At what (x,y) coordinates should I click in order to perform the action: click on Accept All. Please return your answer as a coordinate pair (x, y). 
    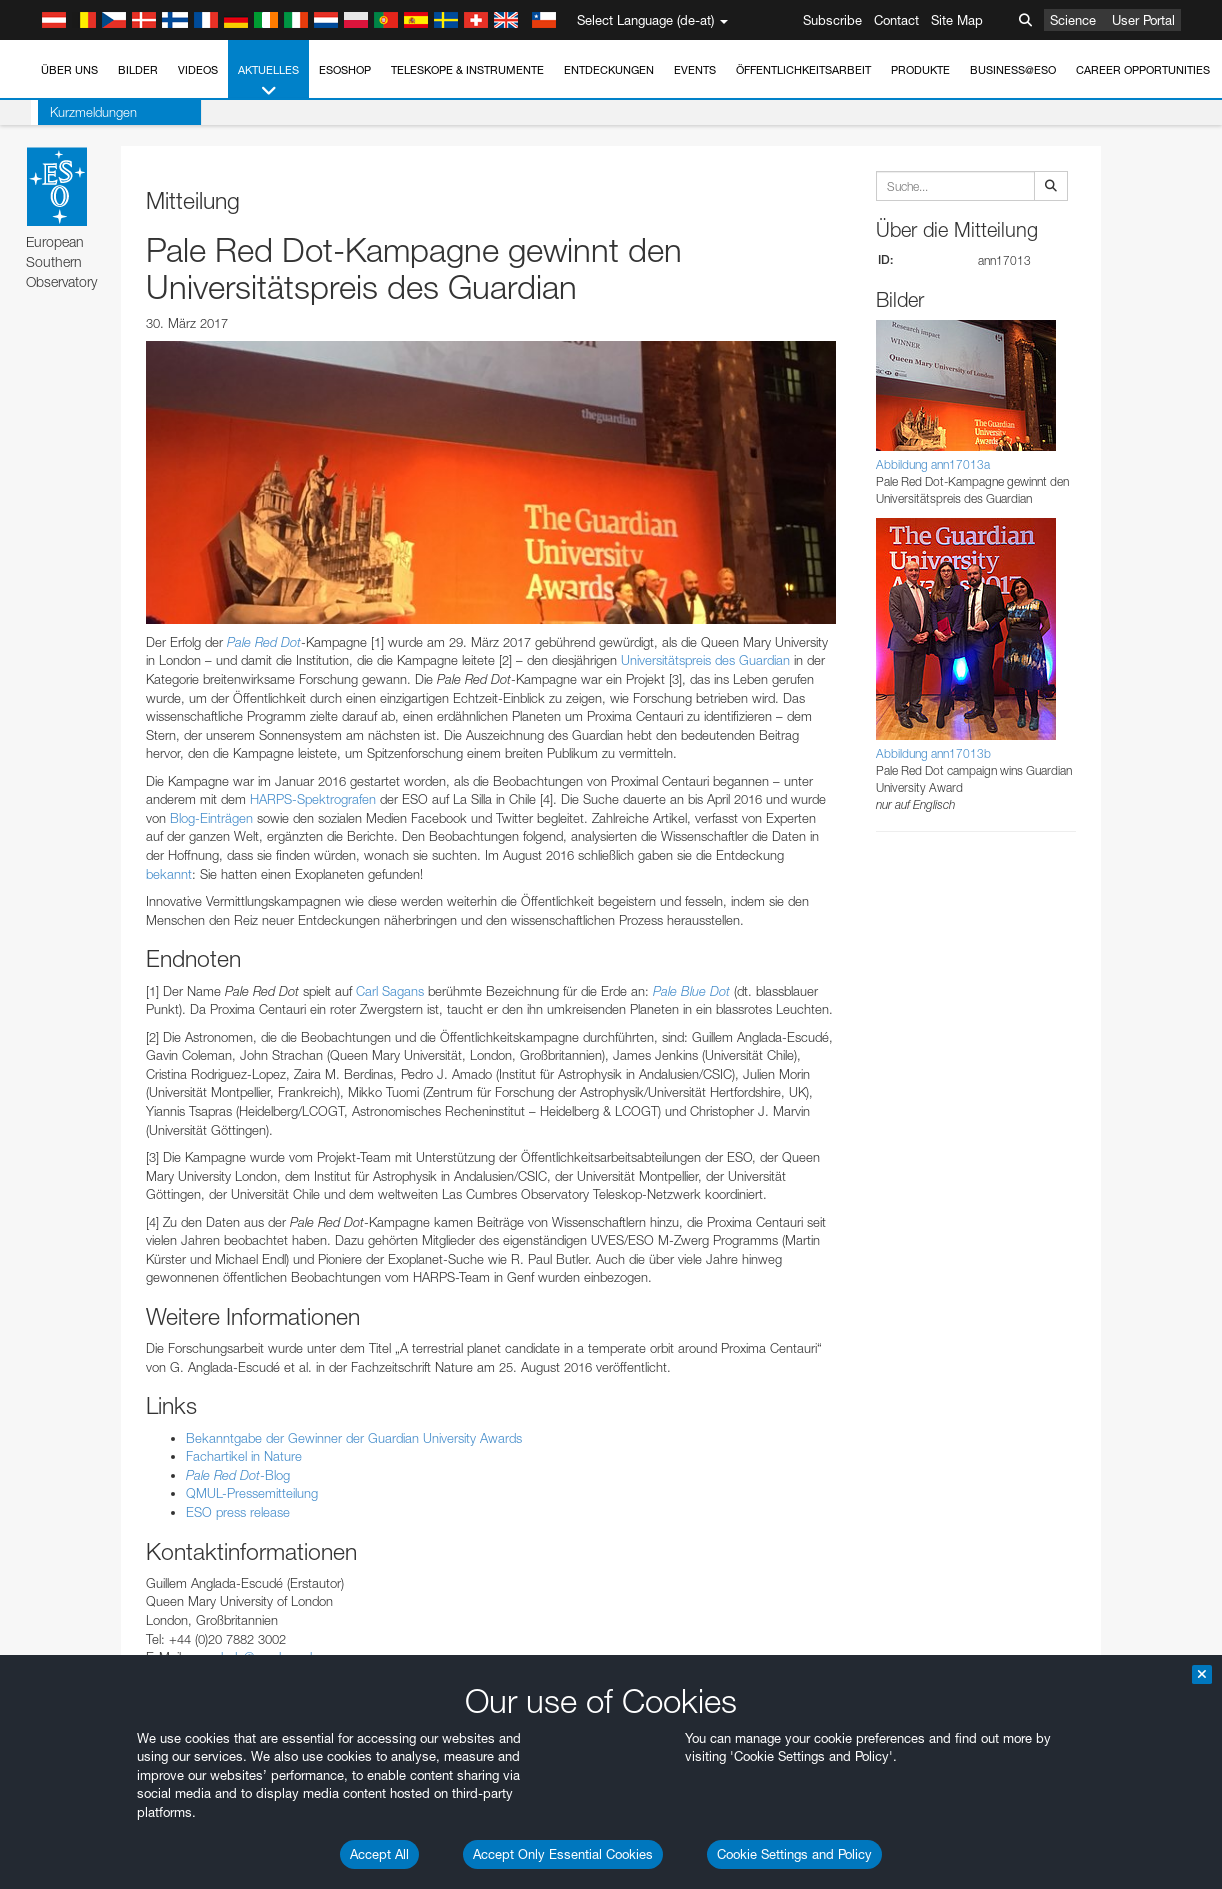
    Looking at the image, I should click on (379, 1854).